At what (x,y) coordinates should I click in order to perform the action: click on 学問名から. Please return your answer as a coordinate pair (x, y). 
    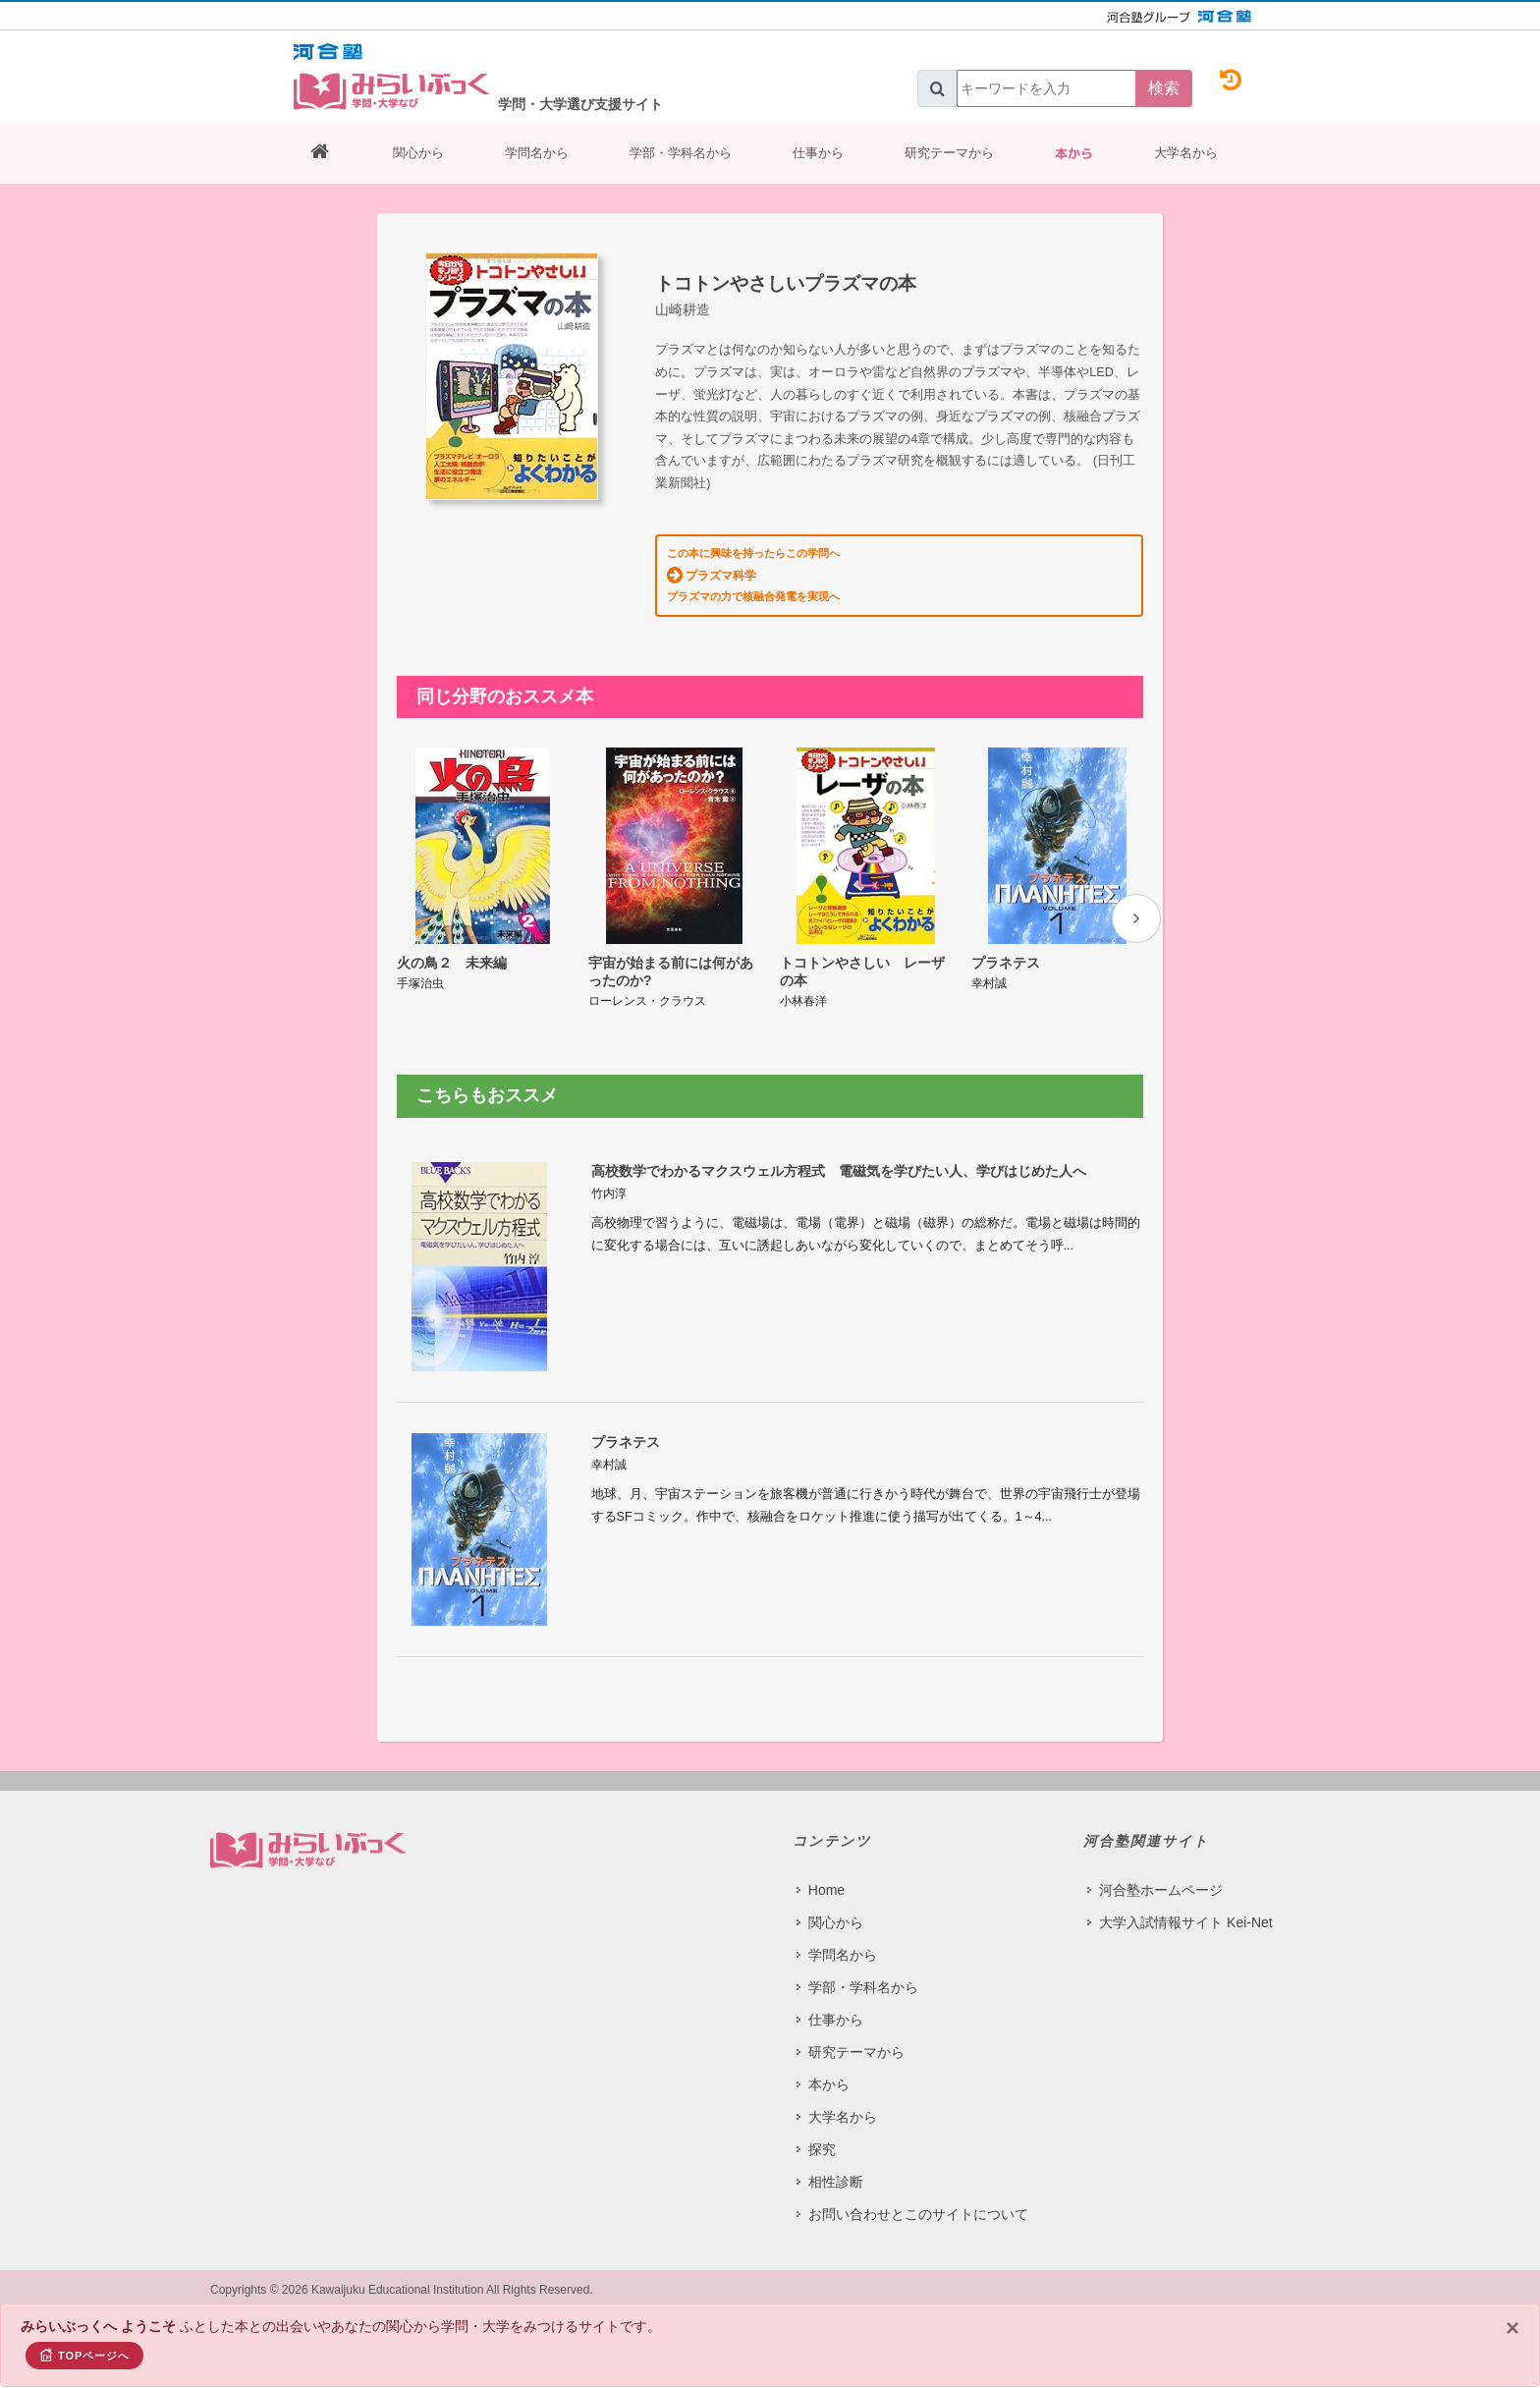
    Looking at the image, I should click on (537, 152).